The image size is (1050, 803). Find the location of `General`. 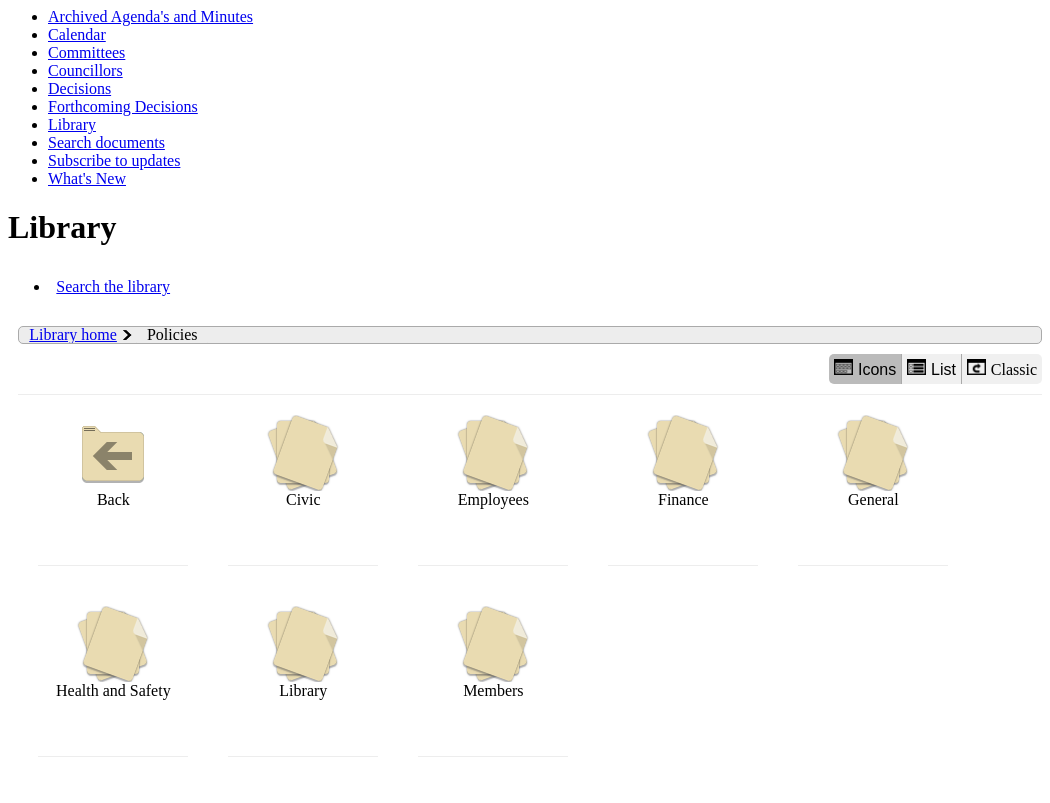

General is located at coordinates (873, 461).